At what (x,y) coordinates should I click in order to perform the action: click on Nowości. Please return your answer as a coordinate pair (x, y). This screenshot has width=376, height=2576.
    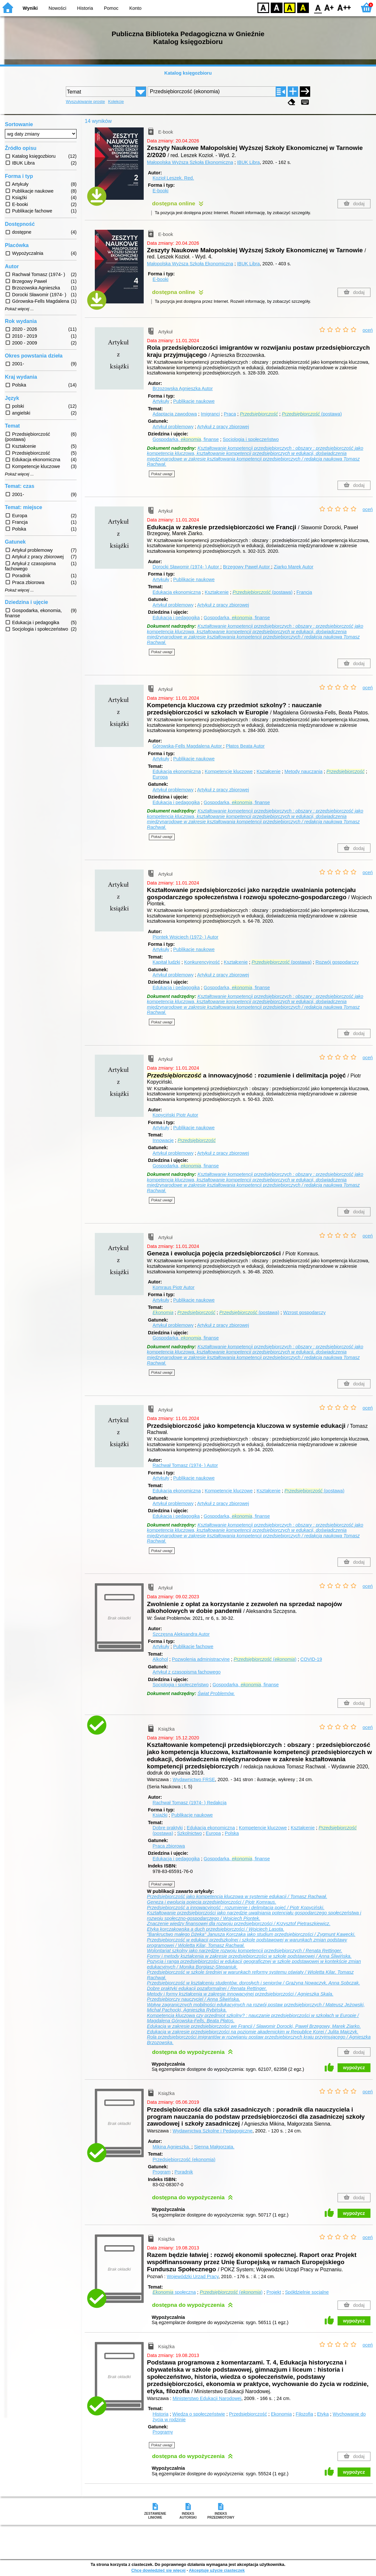
    Looking at the image, I should click on (57, 8).